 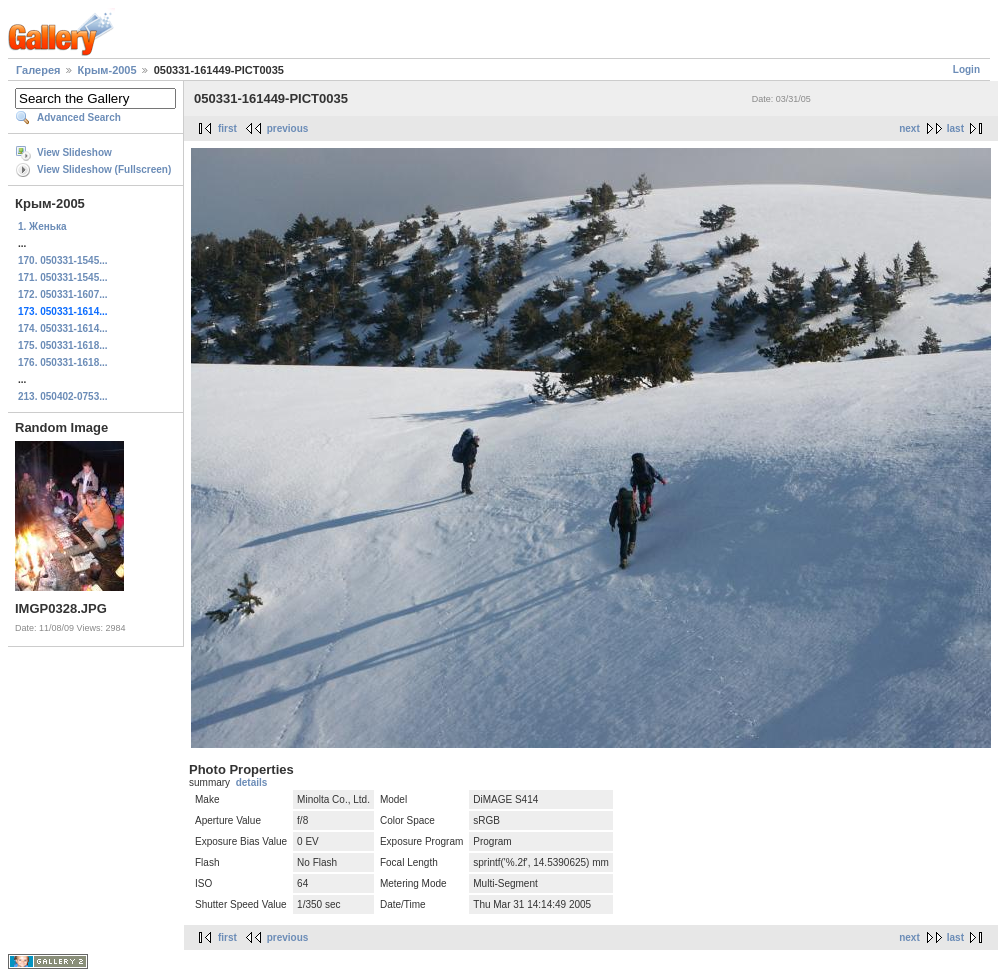 I want to click on previous, so click(x=288, y=128).